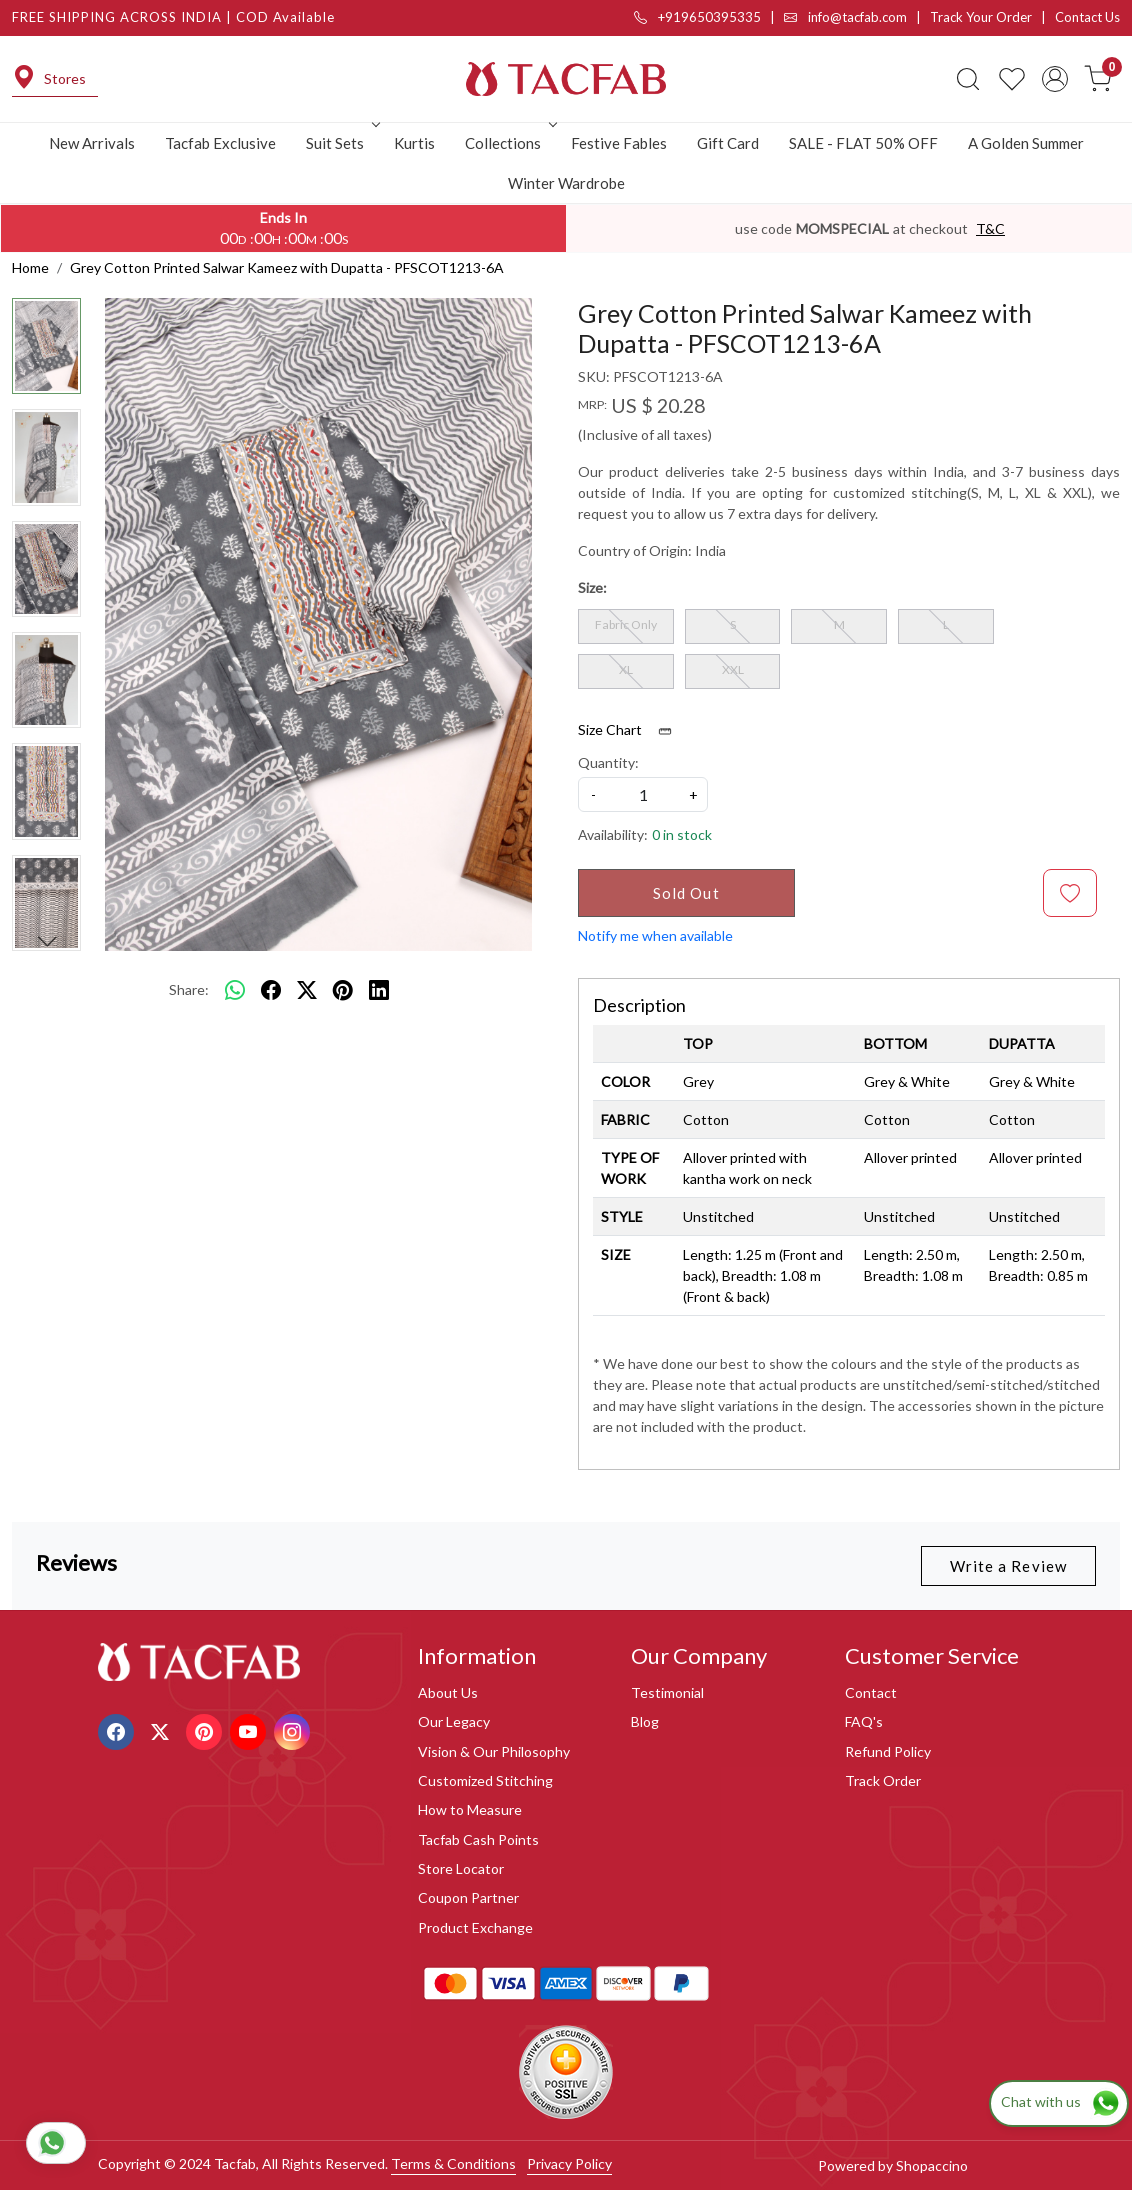 The height and width of the screenshot is (2190, 1132). Describe the element at coordinates (857, 17) in the screenshot. I see `info@tacfab.com |` at that location.